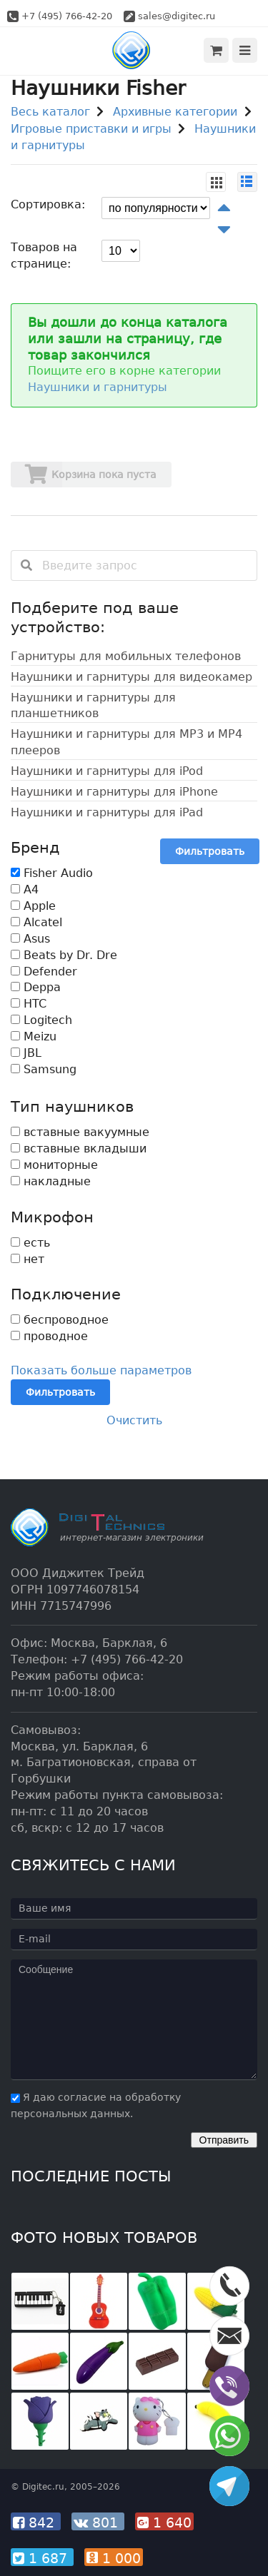  Describe the element at coordinates (49, 1336) in the screenshot. I see `проводное` at that location.